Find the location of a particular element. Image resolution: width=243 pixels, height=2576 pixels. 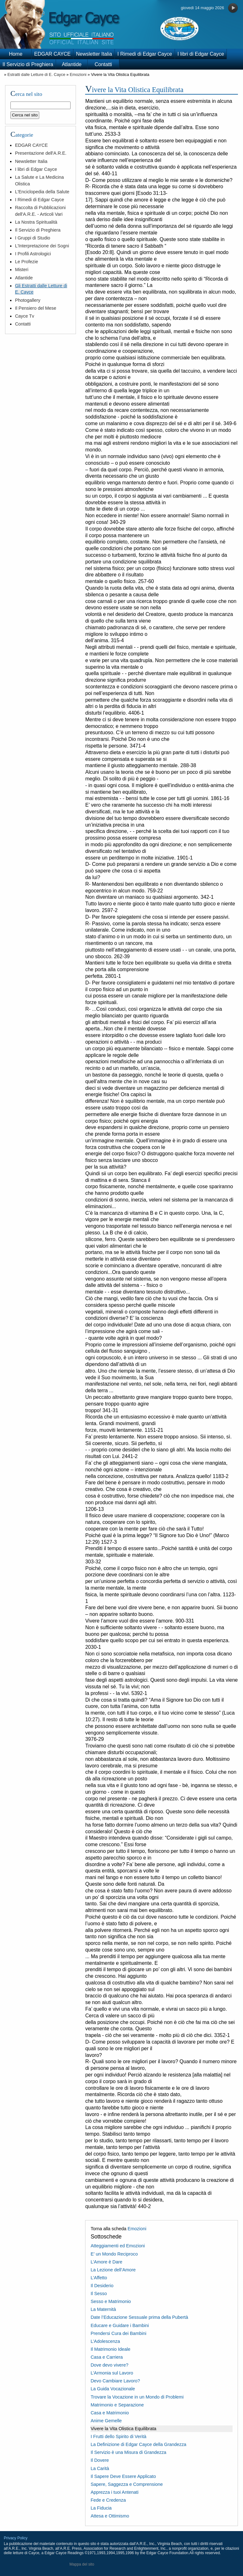

I Profili Astrologici is located at coordinates (33, 253).